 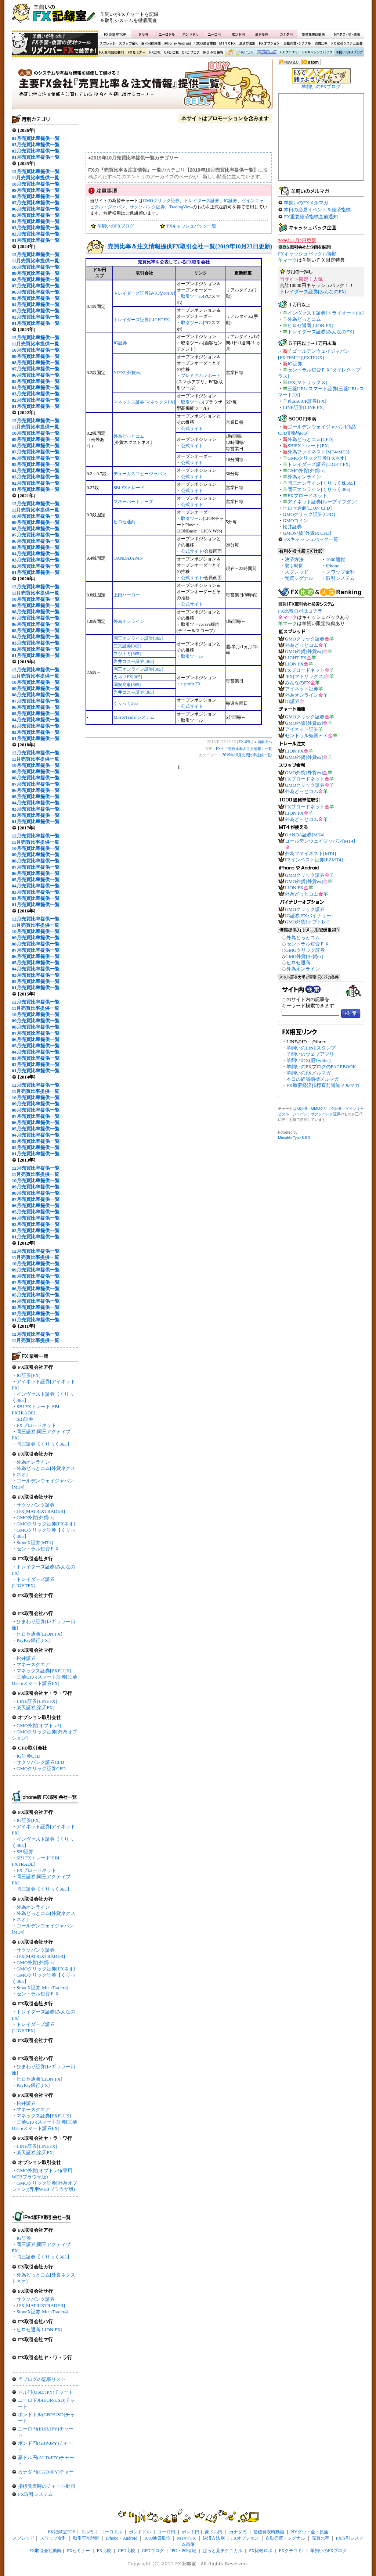 I want to click on IG証券CFD, so click(x=28, y=1756).